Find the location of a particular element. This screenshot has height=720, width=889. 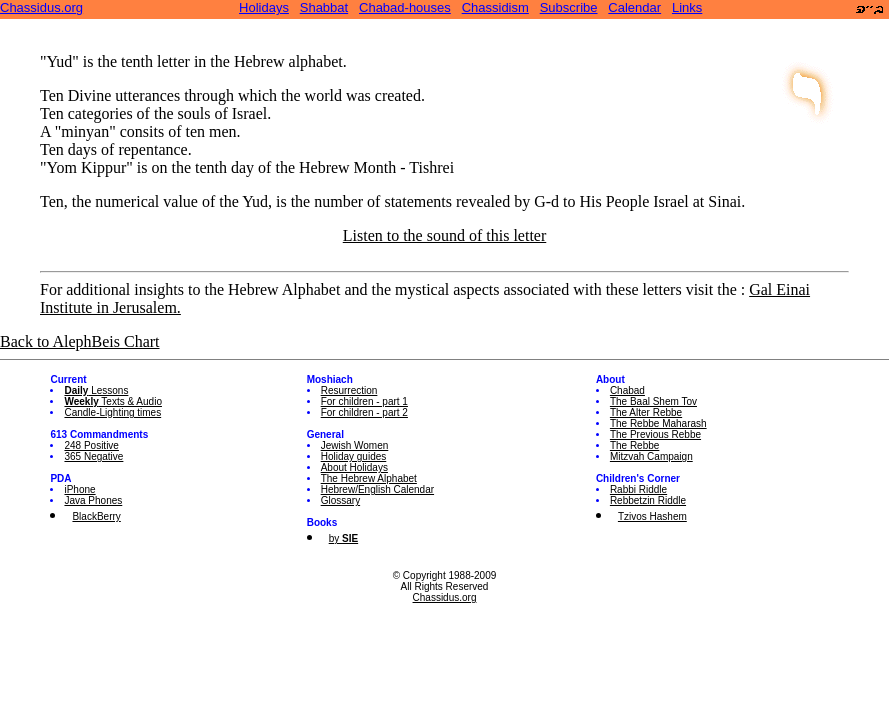

Texts & Audio is located at coordinates (113, 401).